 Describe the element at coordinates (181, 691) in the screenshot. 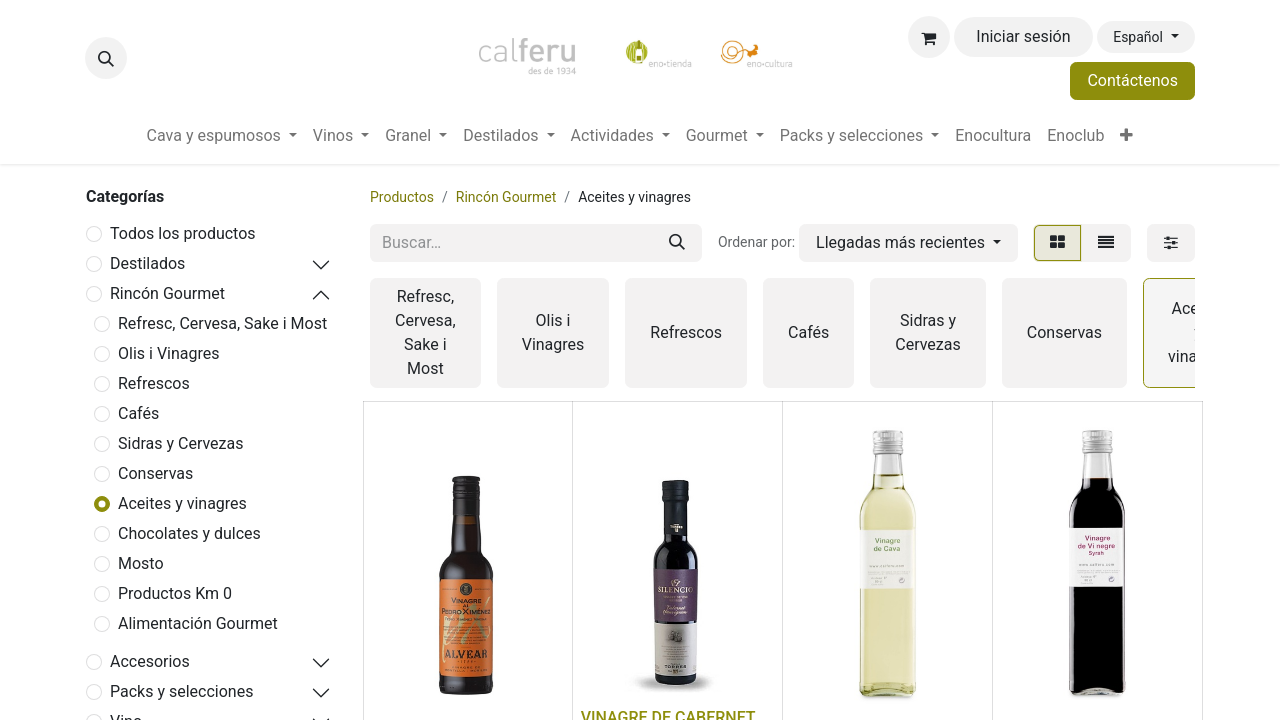

I see `Packs y selecciones` at that location.